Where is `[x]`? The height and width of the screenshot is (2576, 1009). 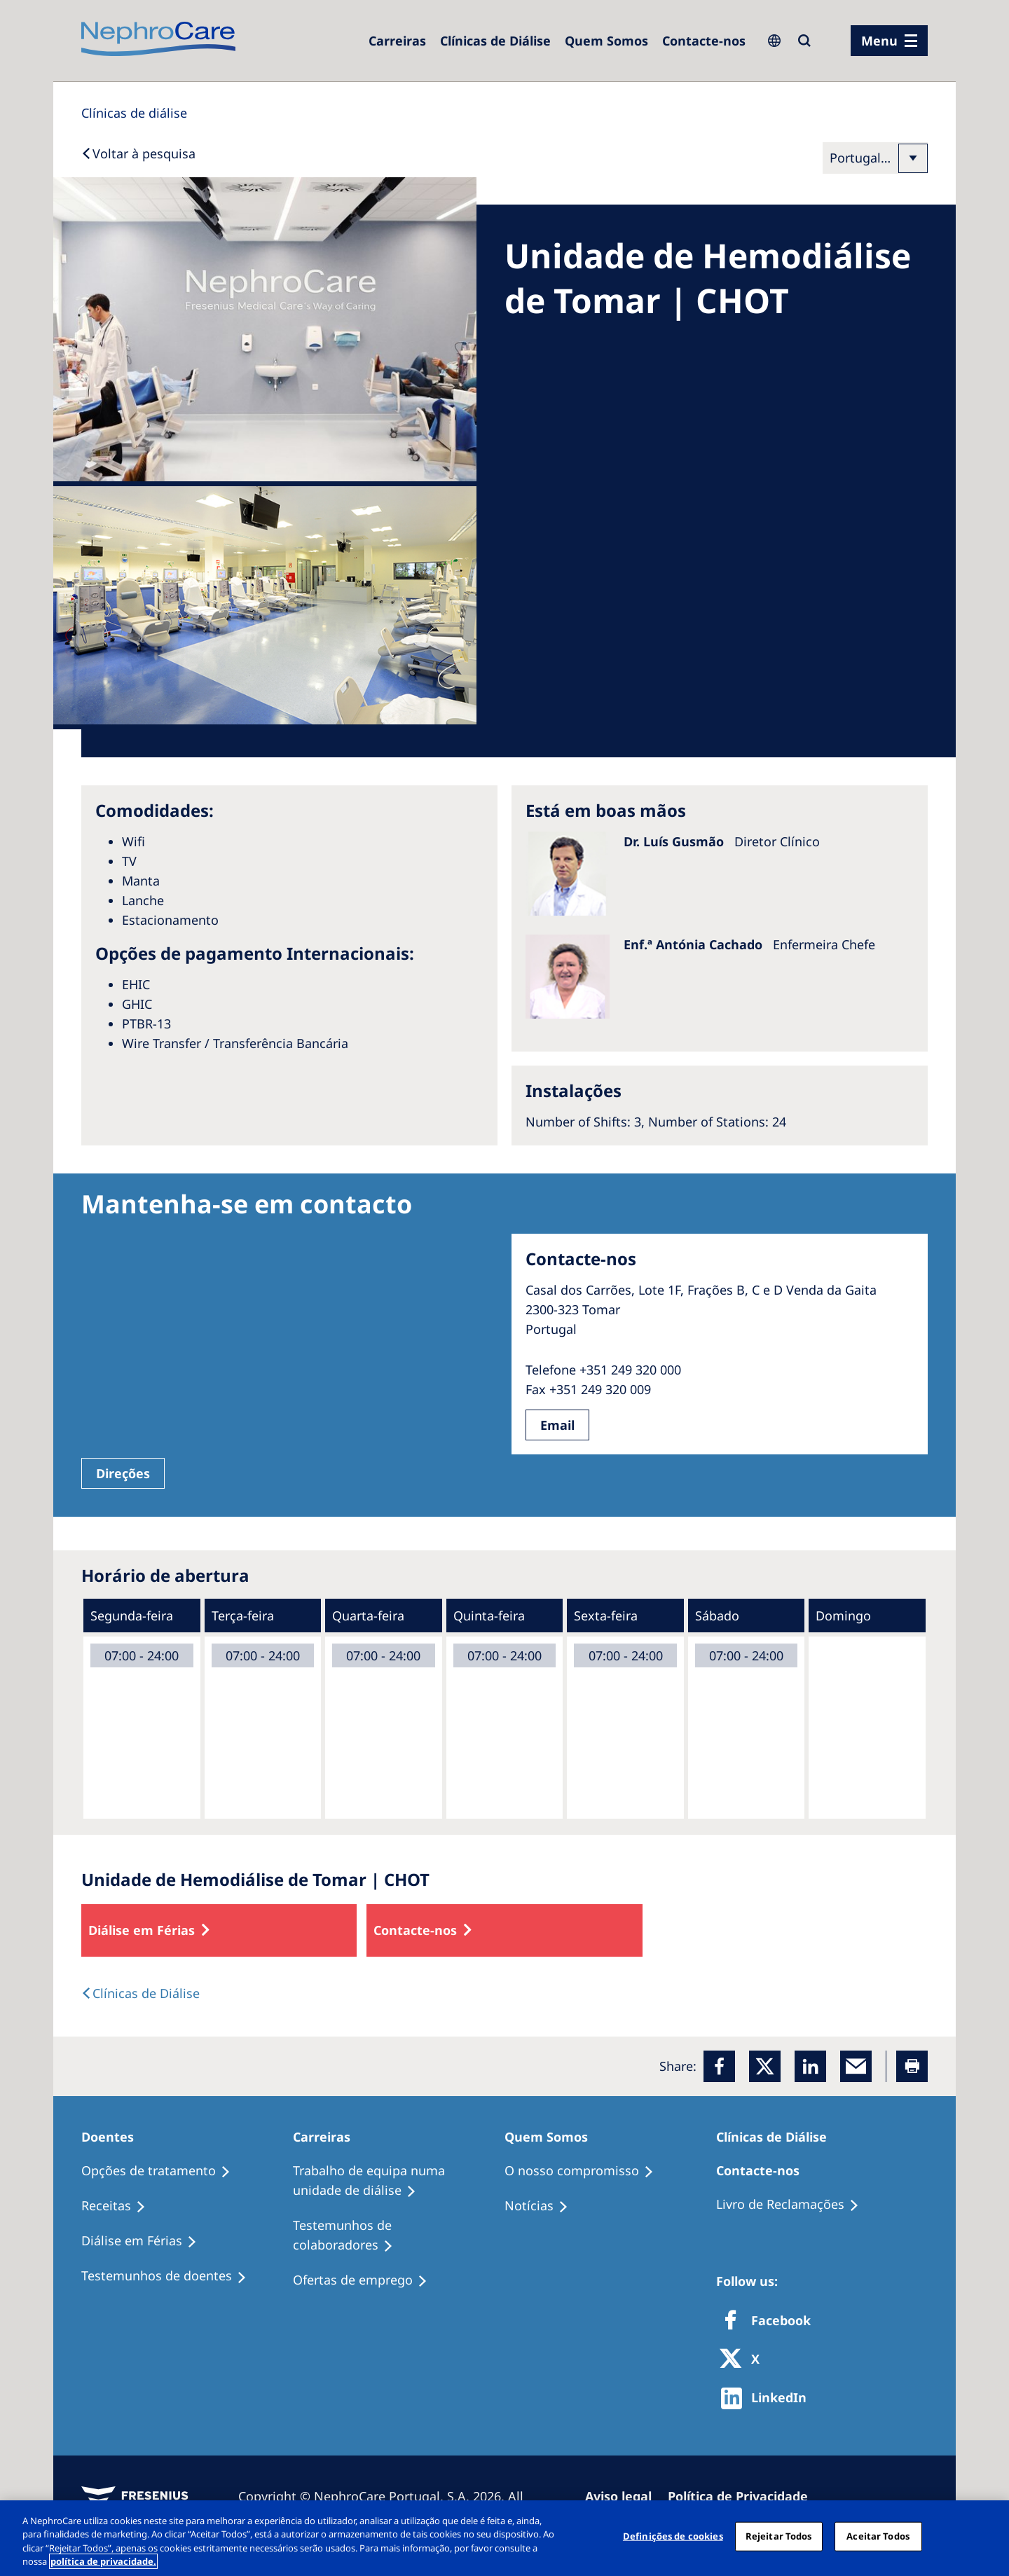 [x] is located at coordinates (765, 2066).